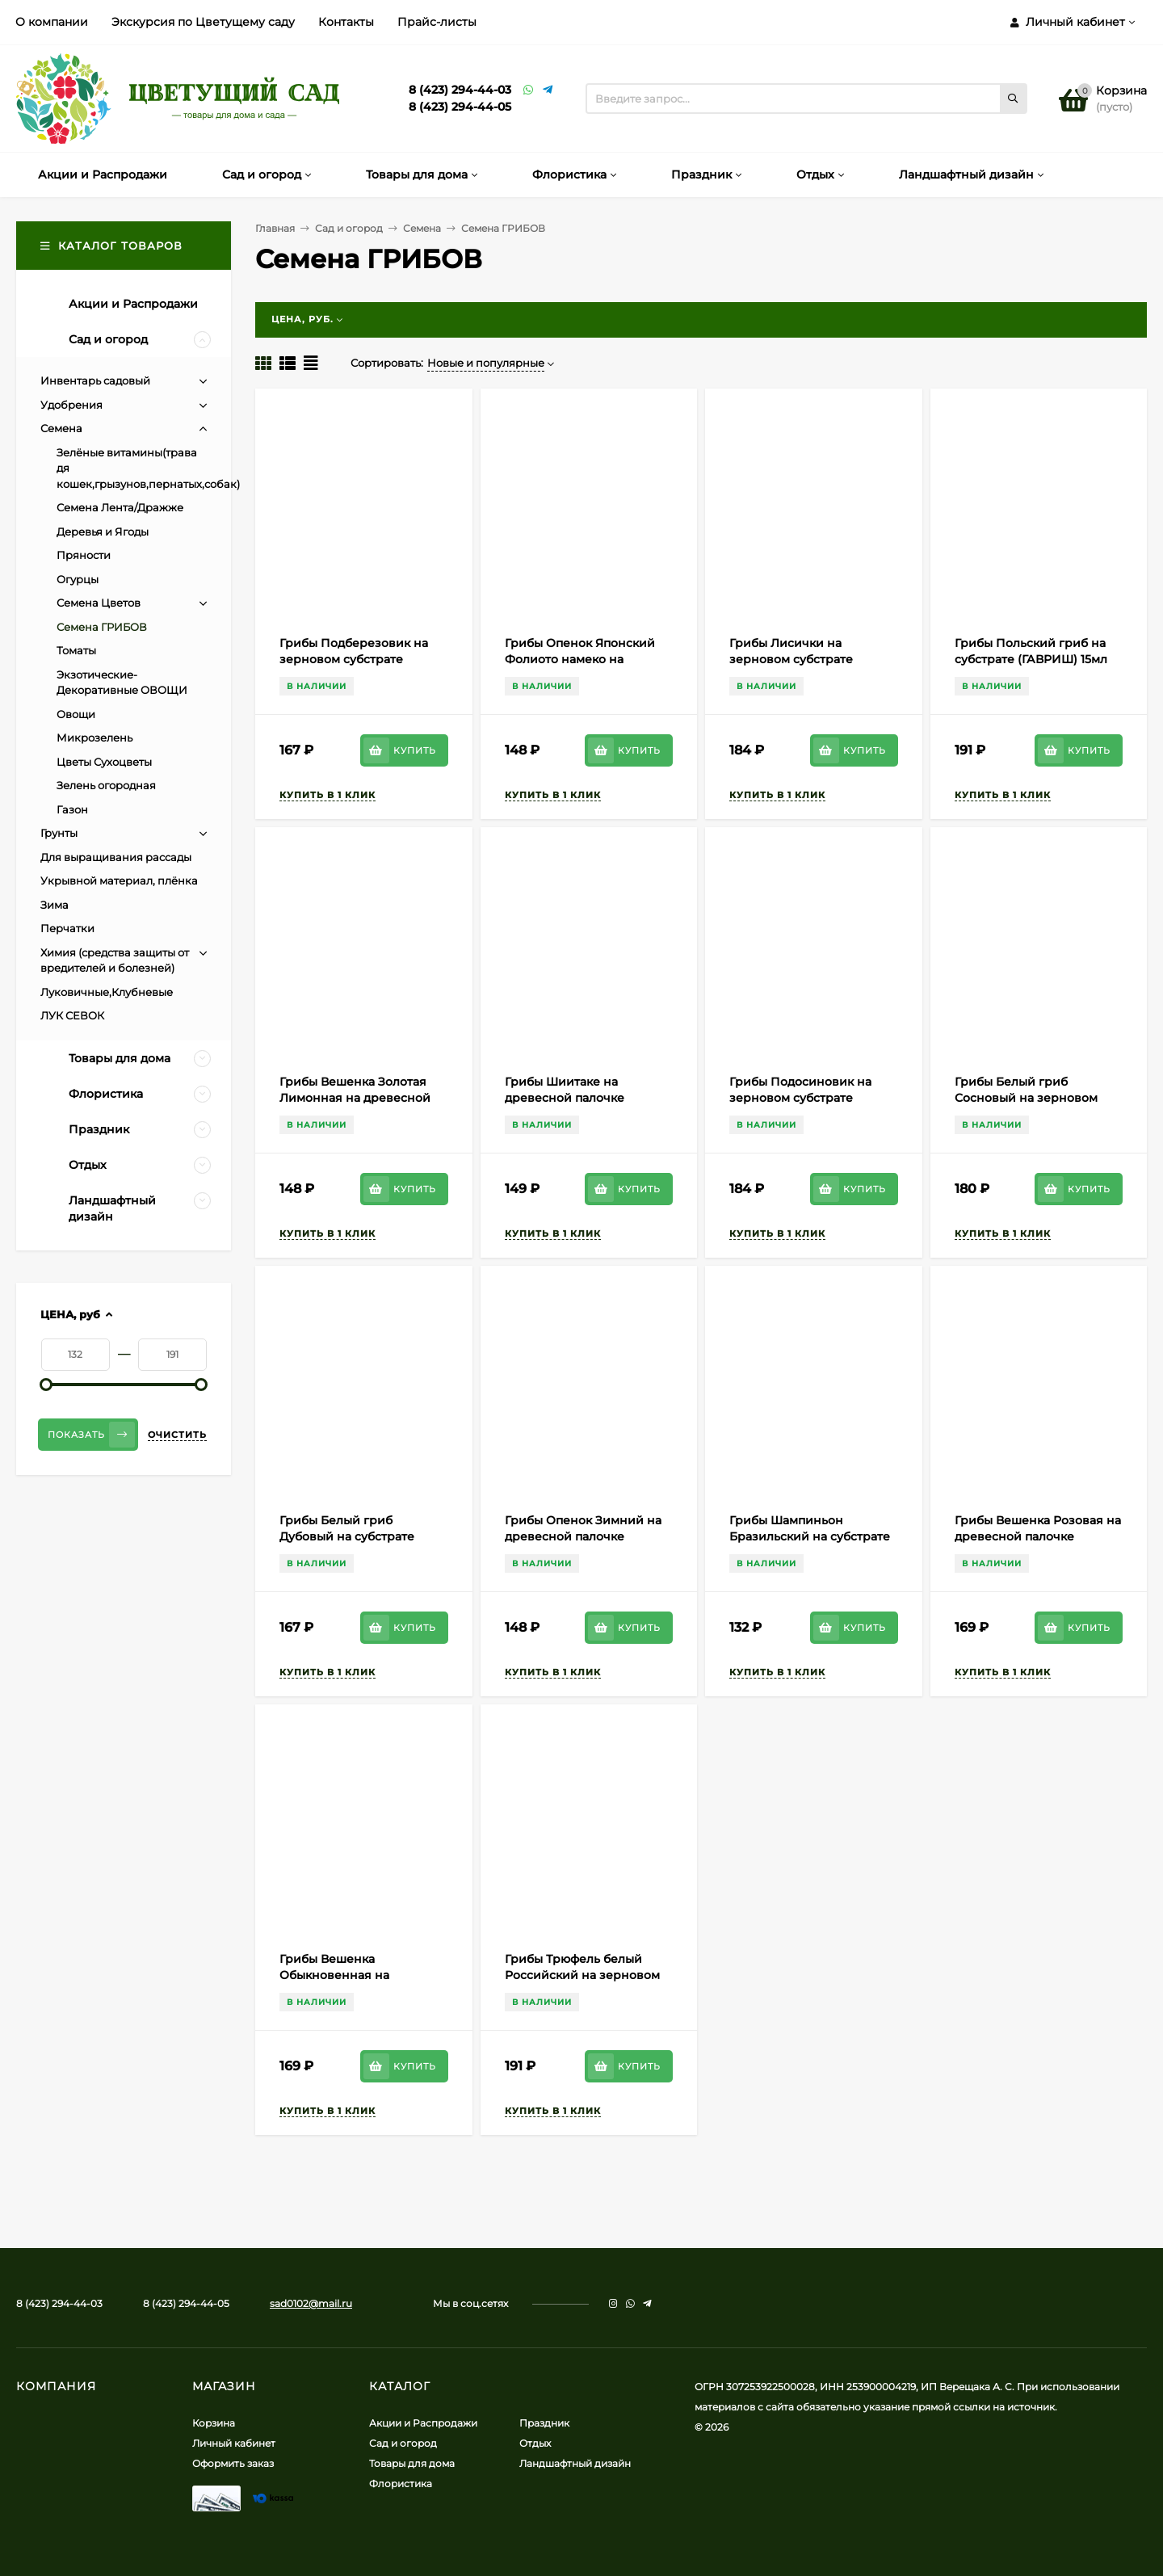  Describe the element at coordinates (460, 89) in the screenshot. I see `8 (423) 294-44-03` at that location.